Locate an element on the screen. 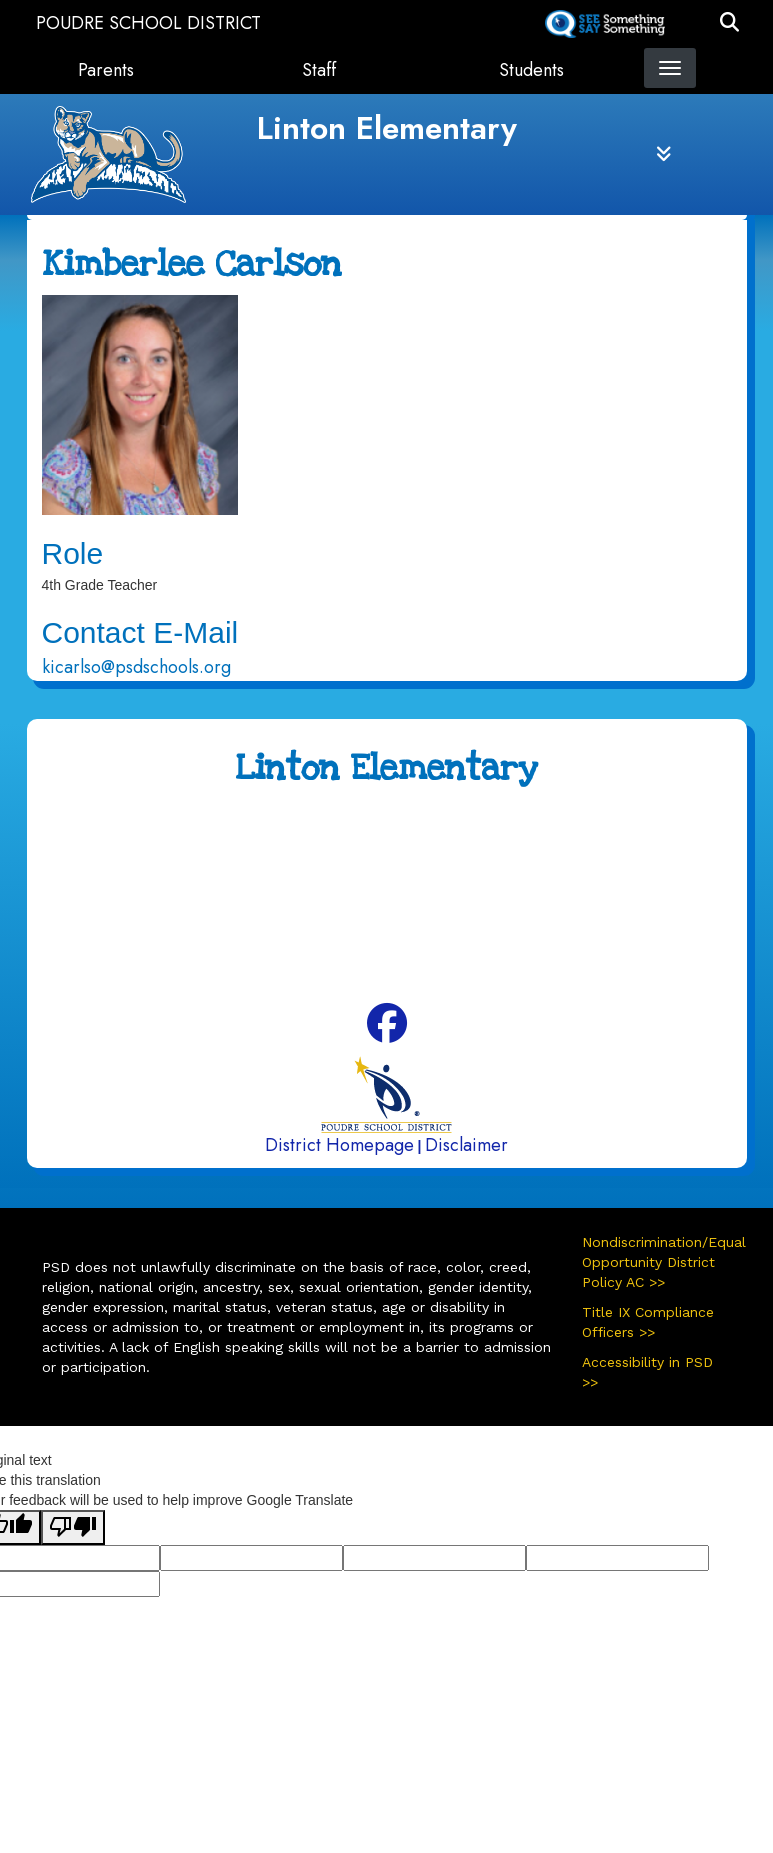  970-488-5852 is located at coordinates (405, 961).